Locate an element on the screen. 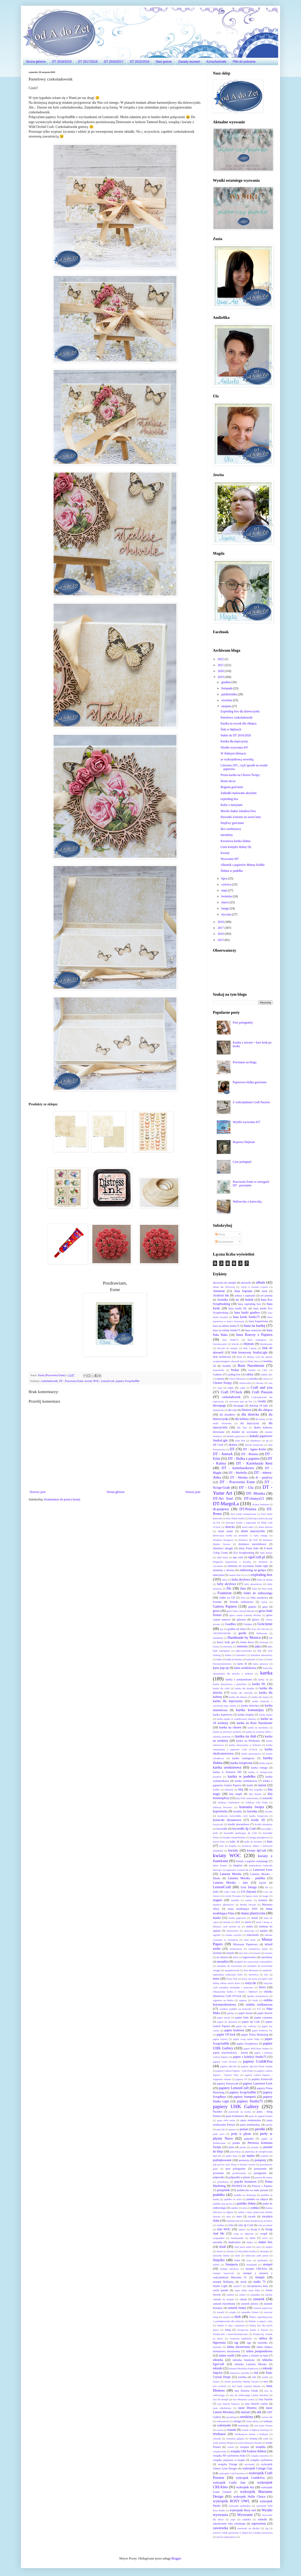 The width and height of the screenshot is (301, 2576). stemple is located at coordinates (260, 2277).